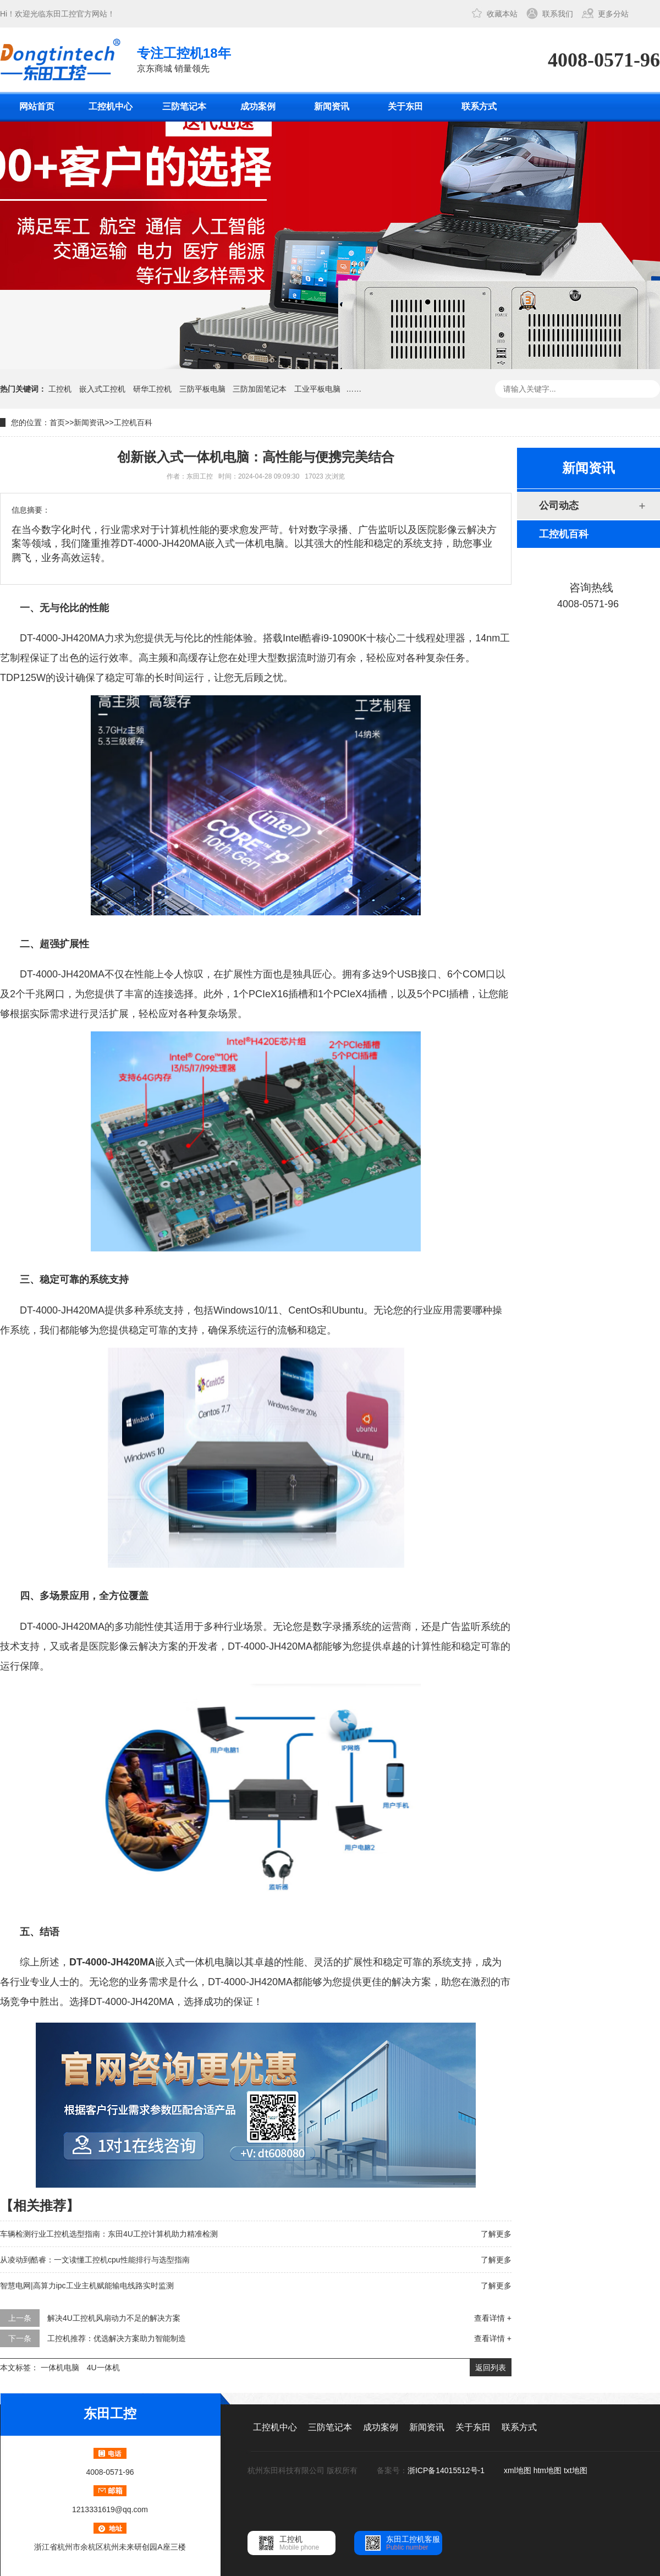 This screenshot has height=2576, width=660. What do you see at coordinates (57, 422) in the screenshot?
I see `首页` at bounding box center [57, 422].